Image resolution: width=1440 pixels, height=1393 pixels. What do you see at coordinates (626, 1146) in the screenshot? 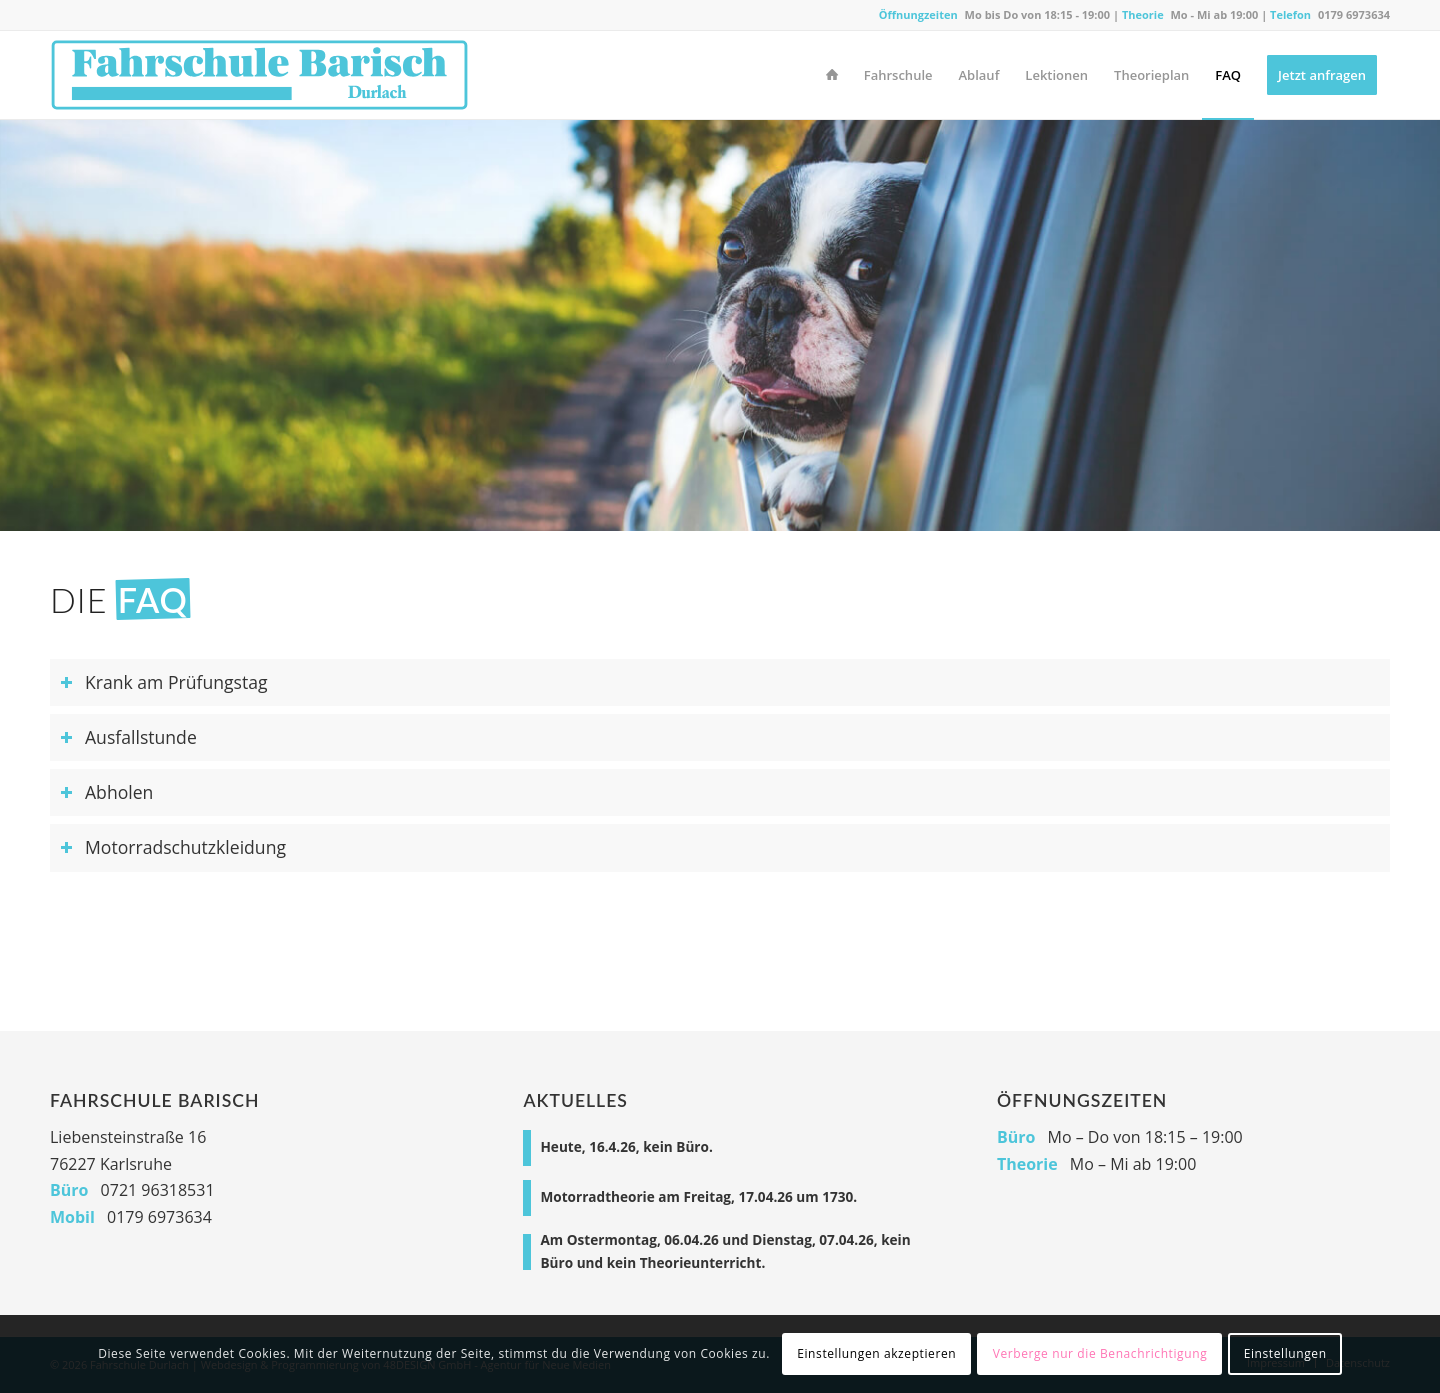
I see `Heute, 16.4.26, kein Büro.` at bounding box center [626, 1146].